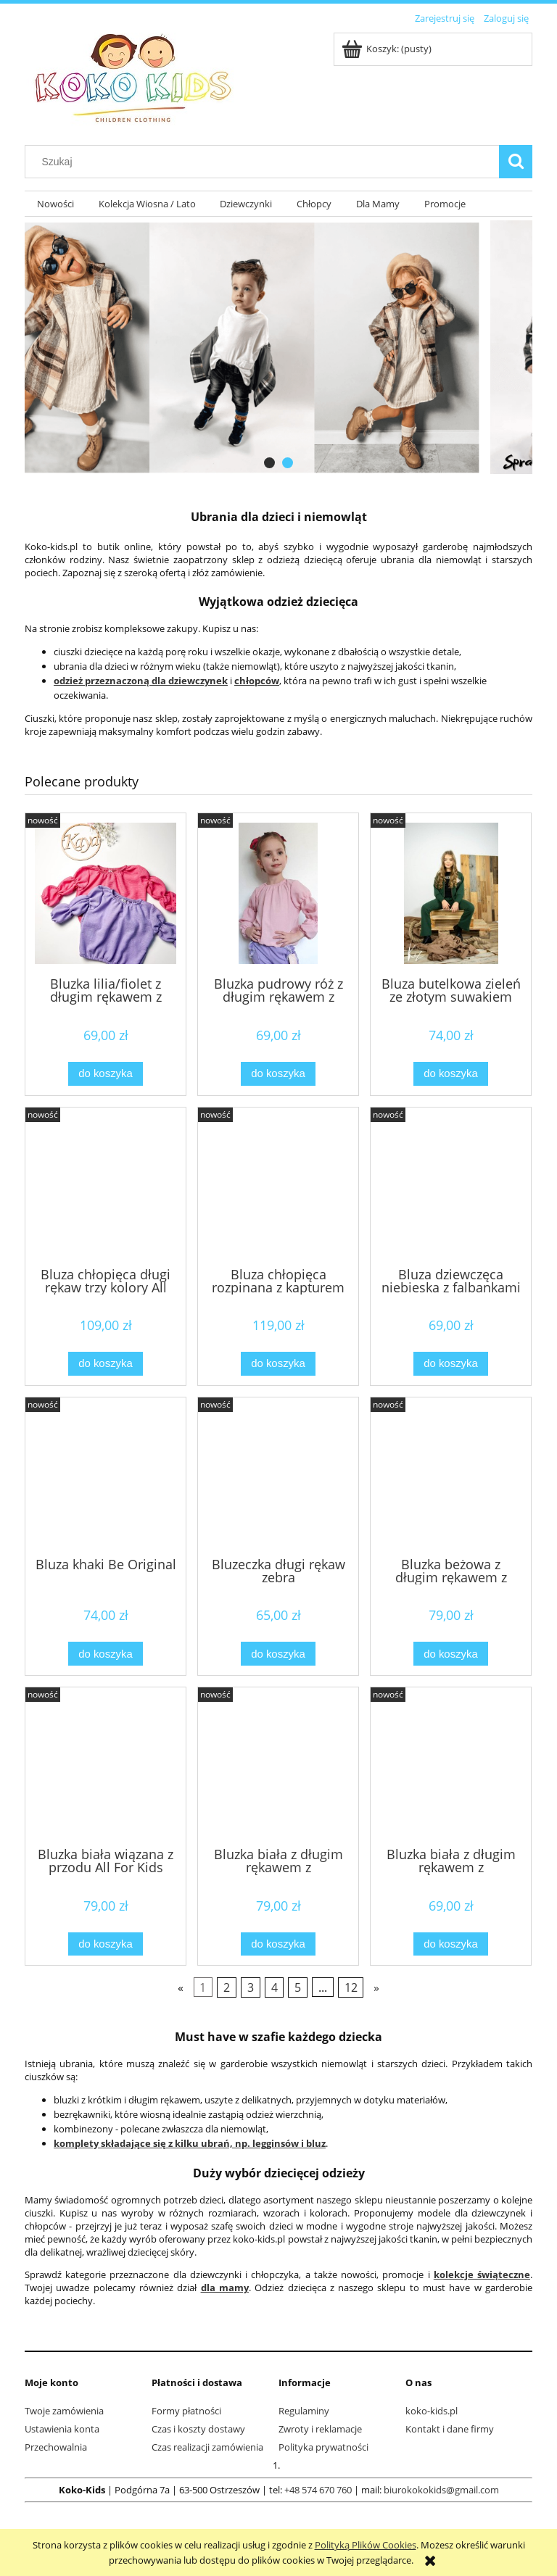  I want to click on [Przejdź do produktu Bluzka biała z długim rękawem z gumeczkami], so click(278, 1766).